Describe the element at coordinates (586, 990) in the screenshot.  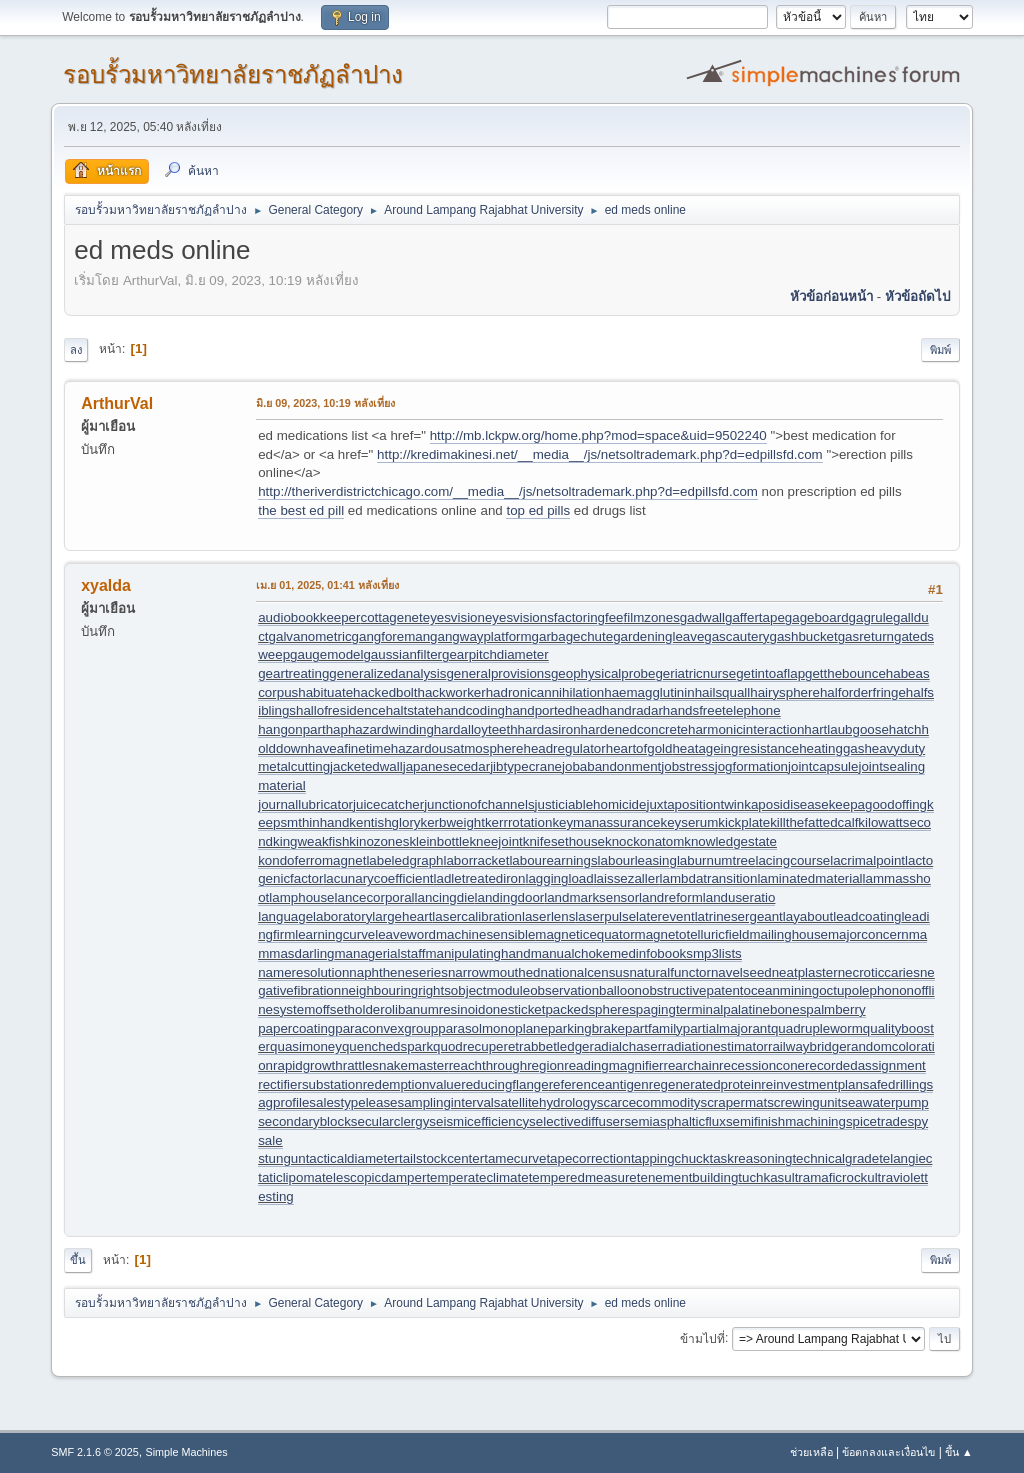
I see `observationballoon` at that location.